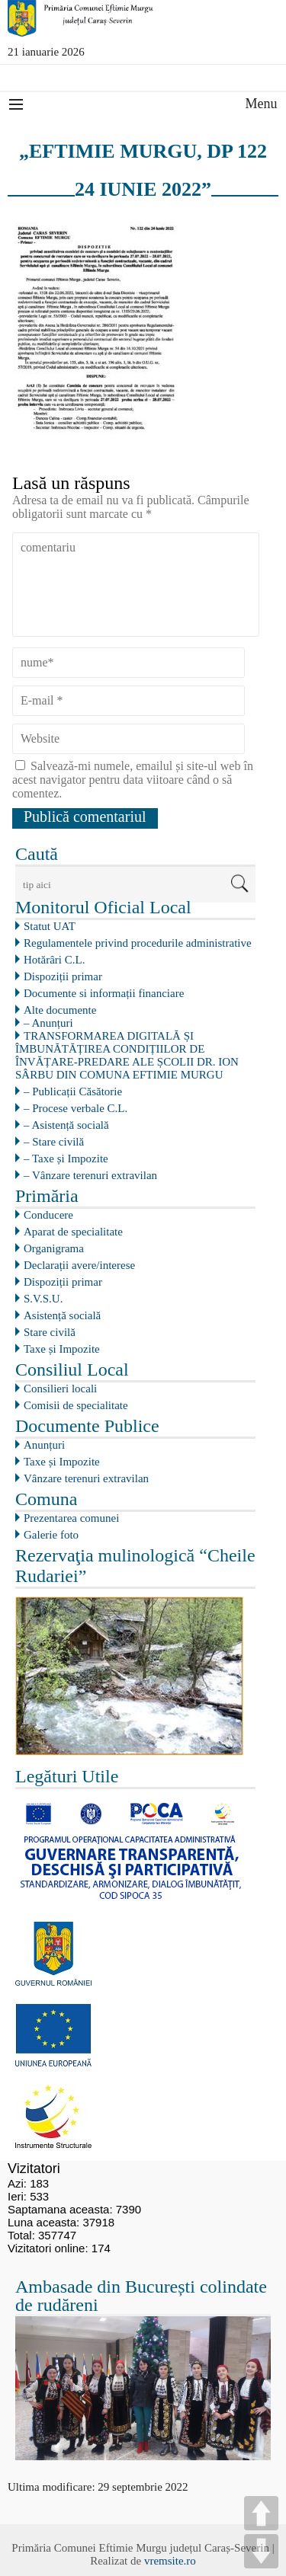 The height and width of the screenshot is (2576, 286). I want to click on – Stare civilă, so click(54, 1142).